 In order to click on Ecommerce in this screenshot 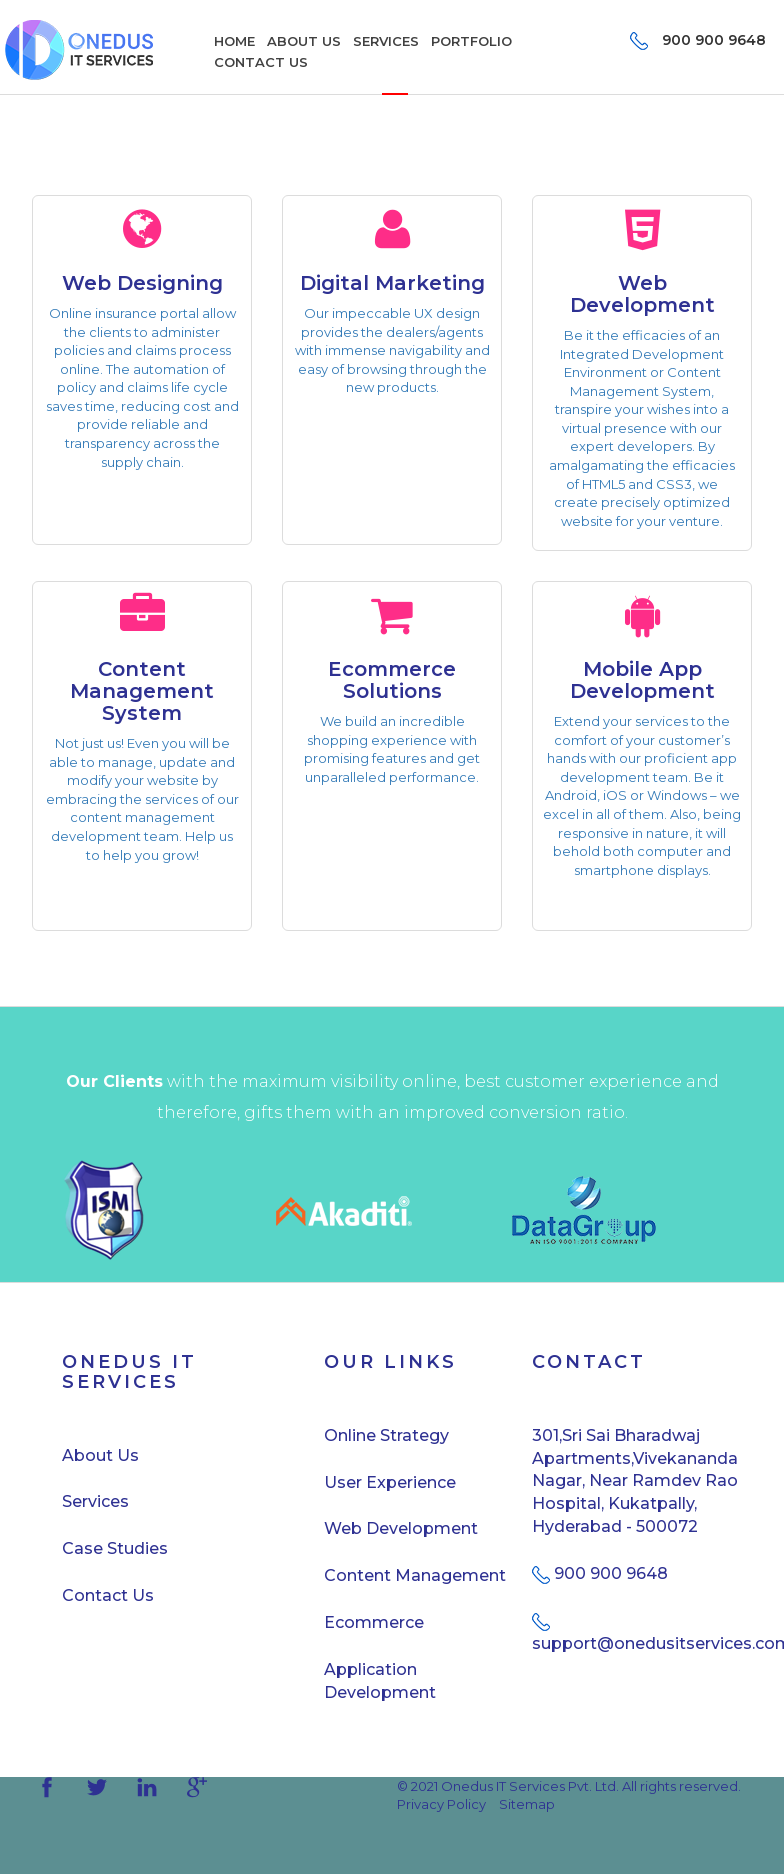, I will do `click(374, 1622)`.